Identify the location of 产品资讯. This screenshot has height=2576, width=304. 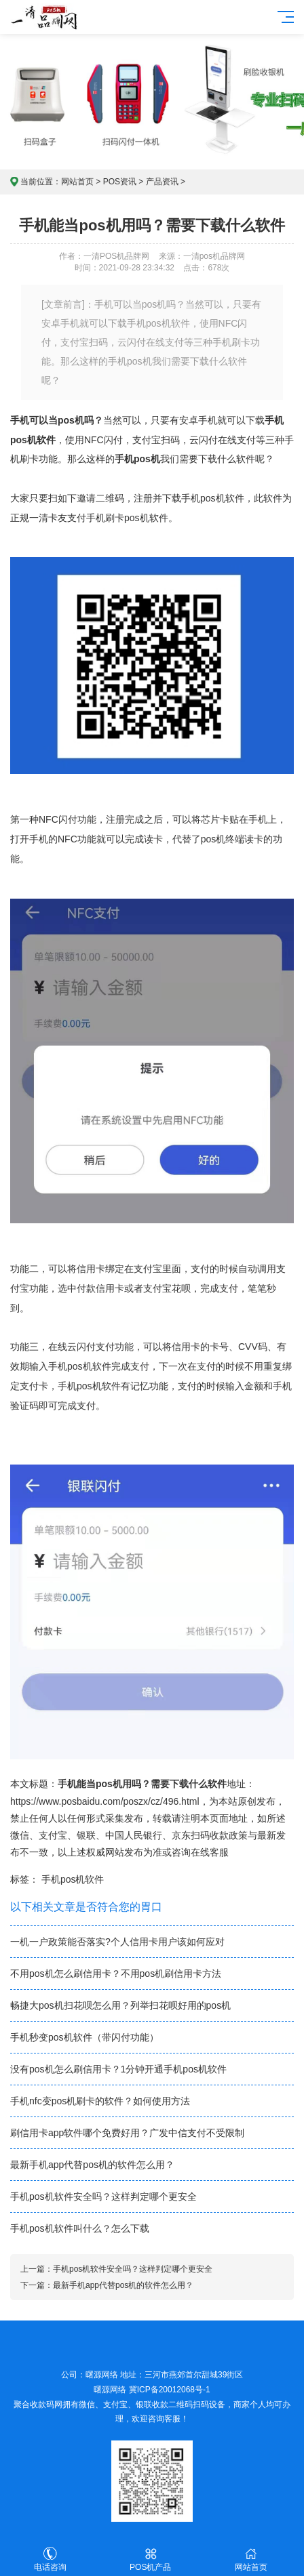
(162, 181).